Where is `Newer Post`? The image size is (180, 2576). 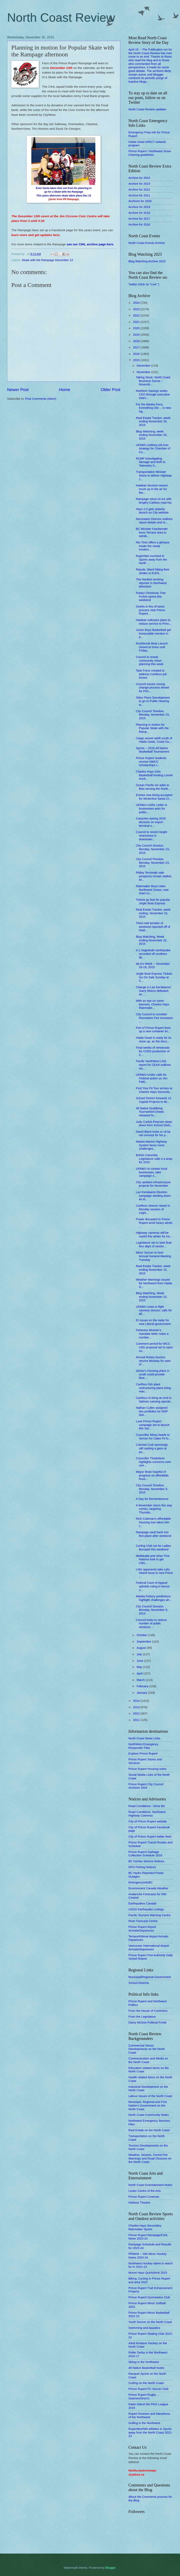
Newer Post is located at coordinates (18, 389).